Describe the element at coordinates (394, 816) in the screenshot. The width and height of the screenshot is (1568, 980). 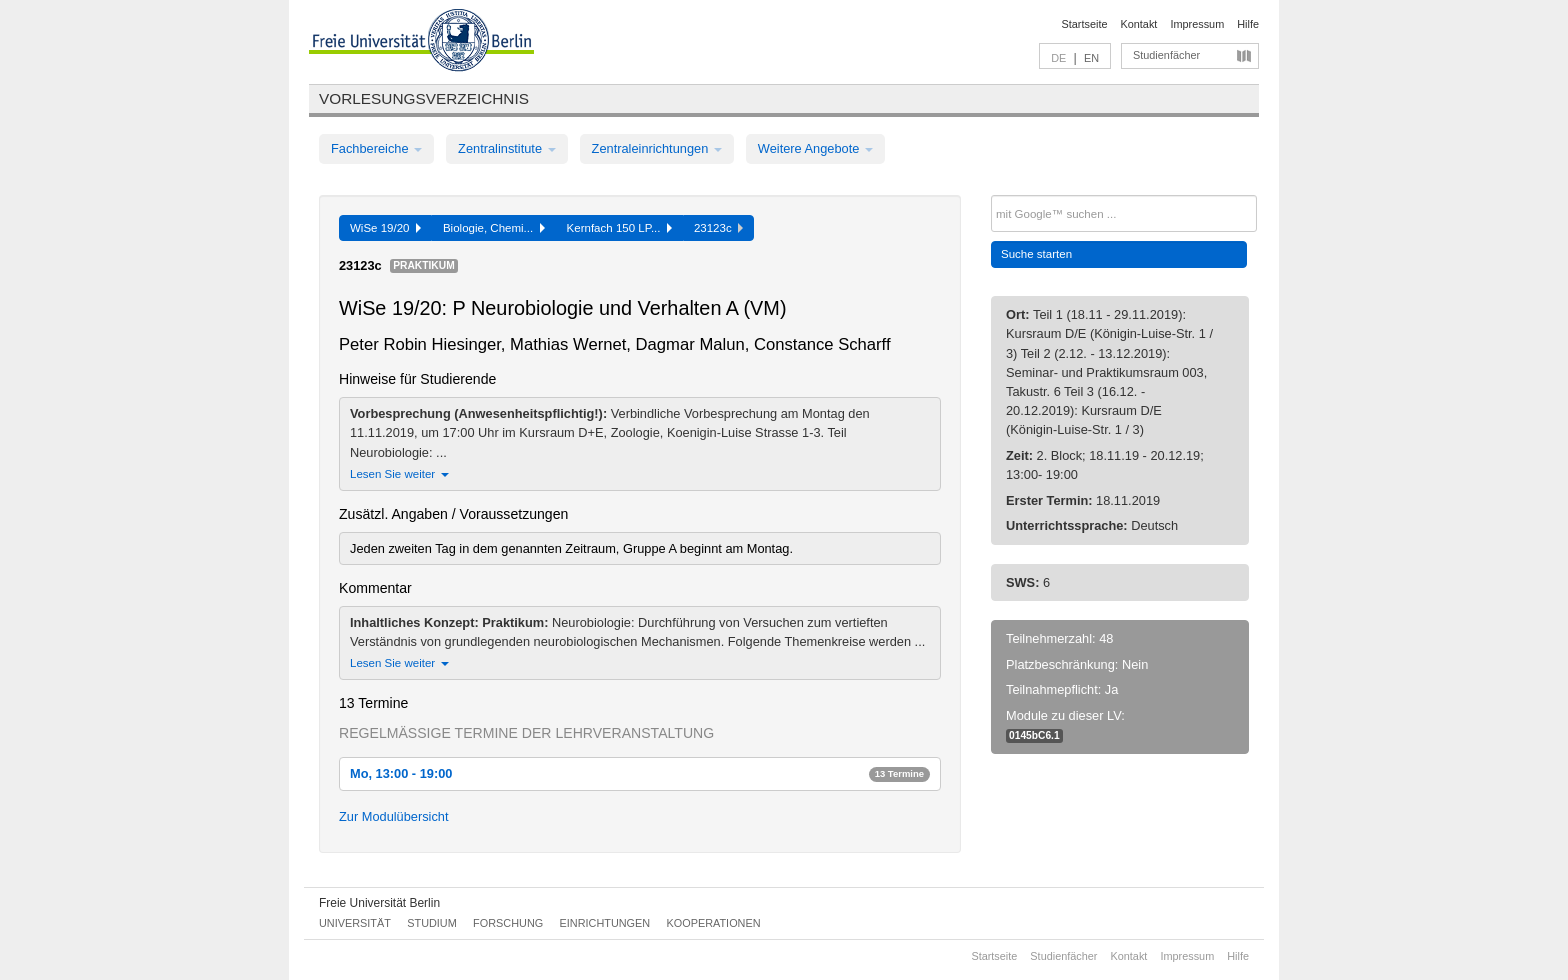
I see `Zur Modulübersicht` at that location.